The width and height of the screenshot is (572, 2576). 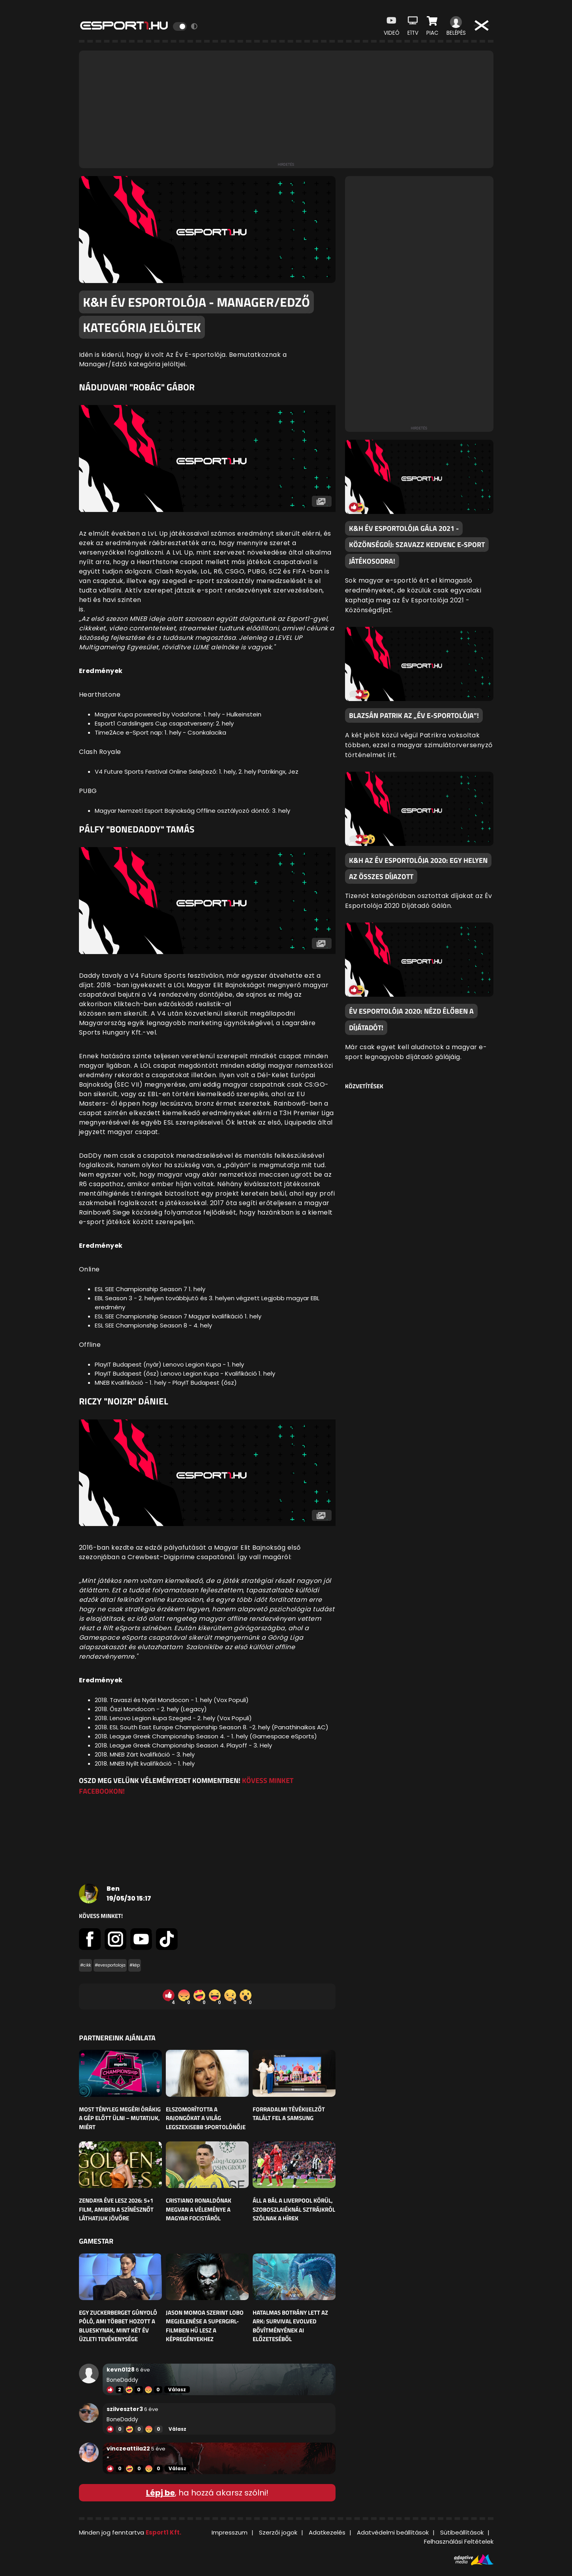 I want to click on Esport1 Kft., so click(x=163, y=2532).